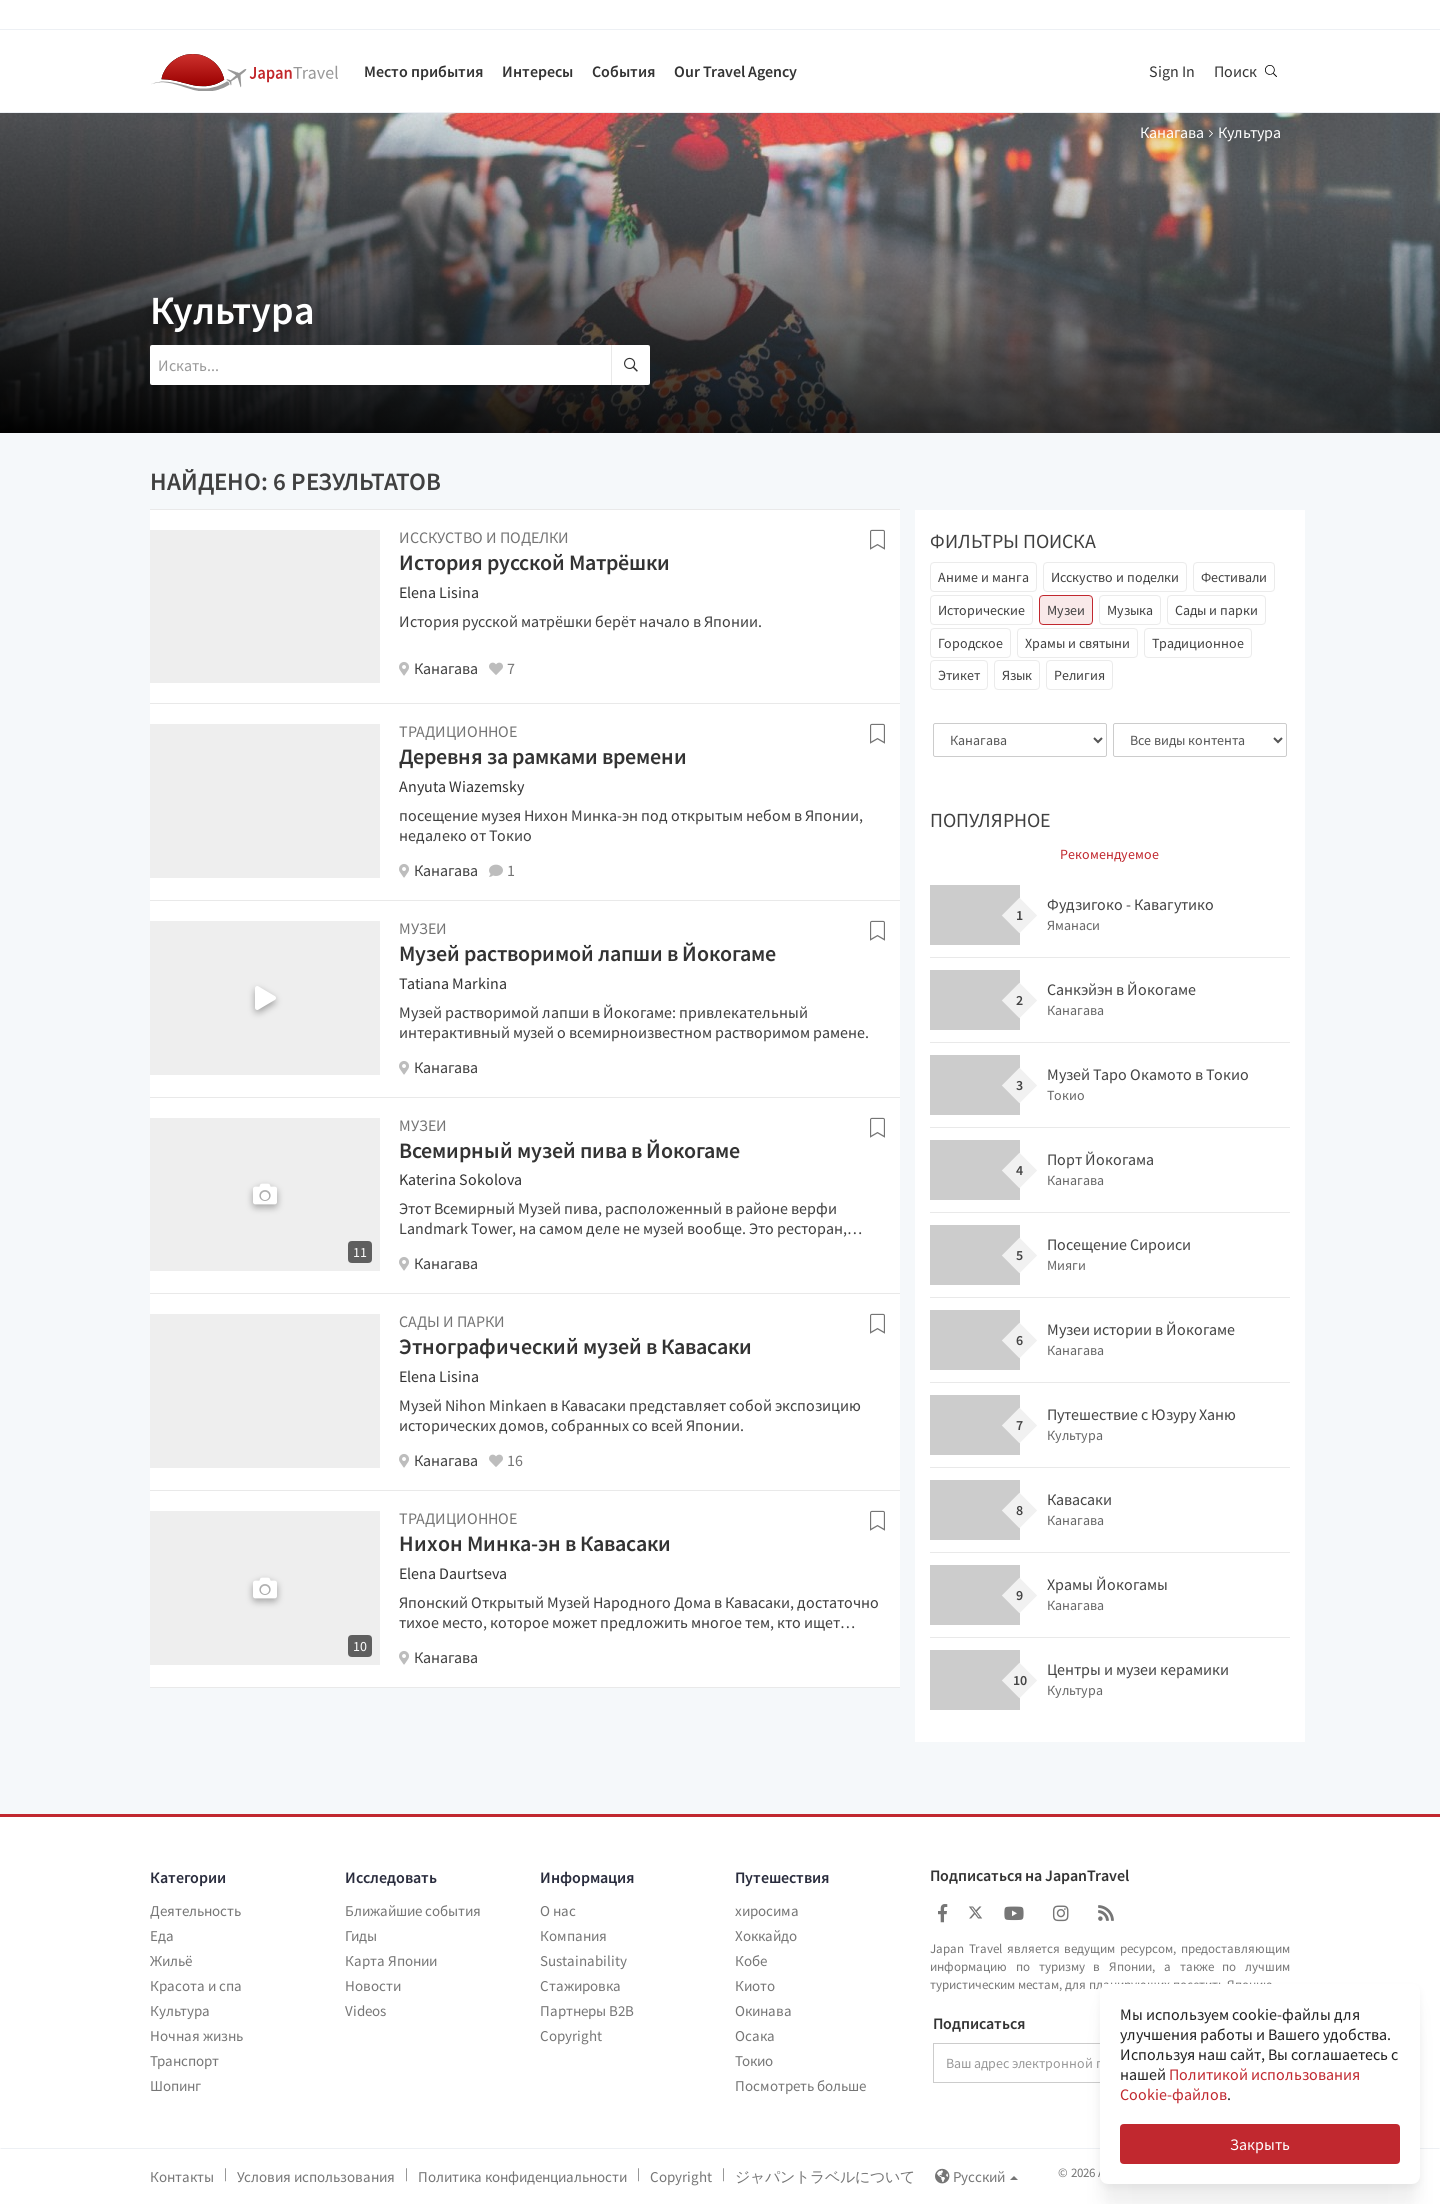 This screenshot has width=1440, height=2204. What do you see at coordinates (182, 2176) in the screenshot?
I see `Контакты` at bounding box center [182, 2176].